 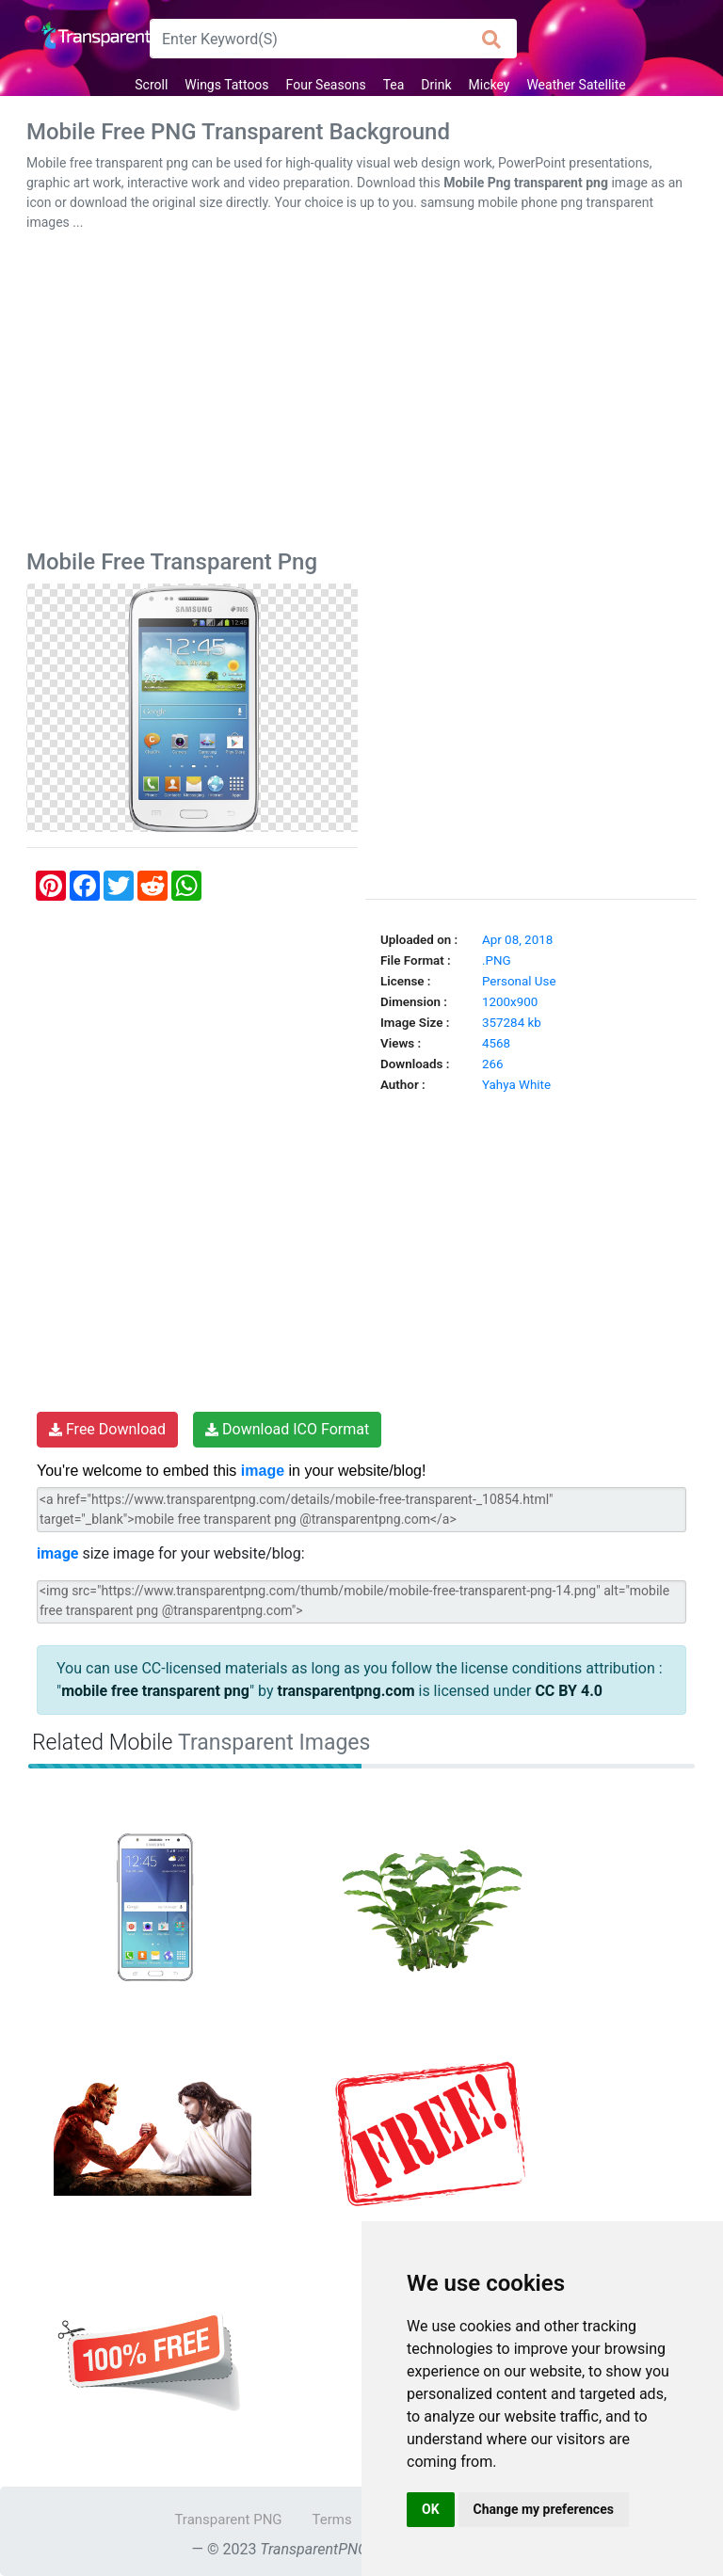 What do you see at coordinates (226, 84) in the screenshot?
I see `Wings Tattoos` at bounding box center [226, 84].